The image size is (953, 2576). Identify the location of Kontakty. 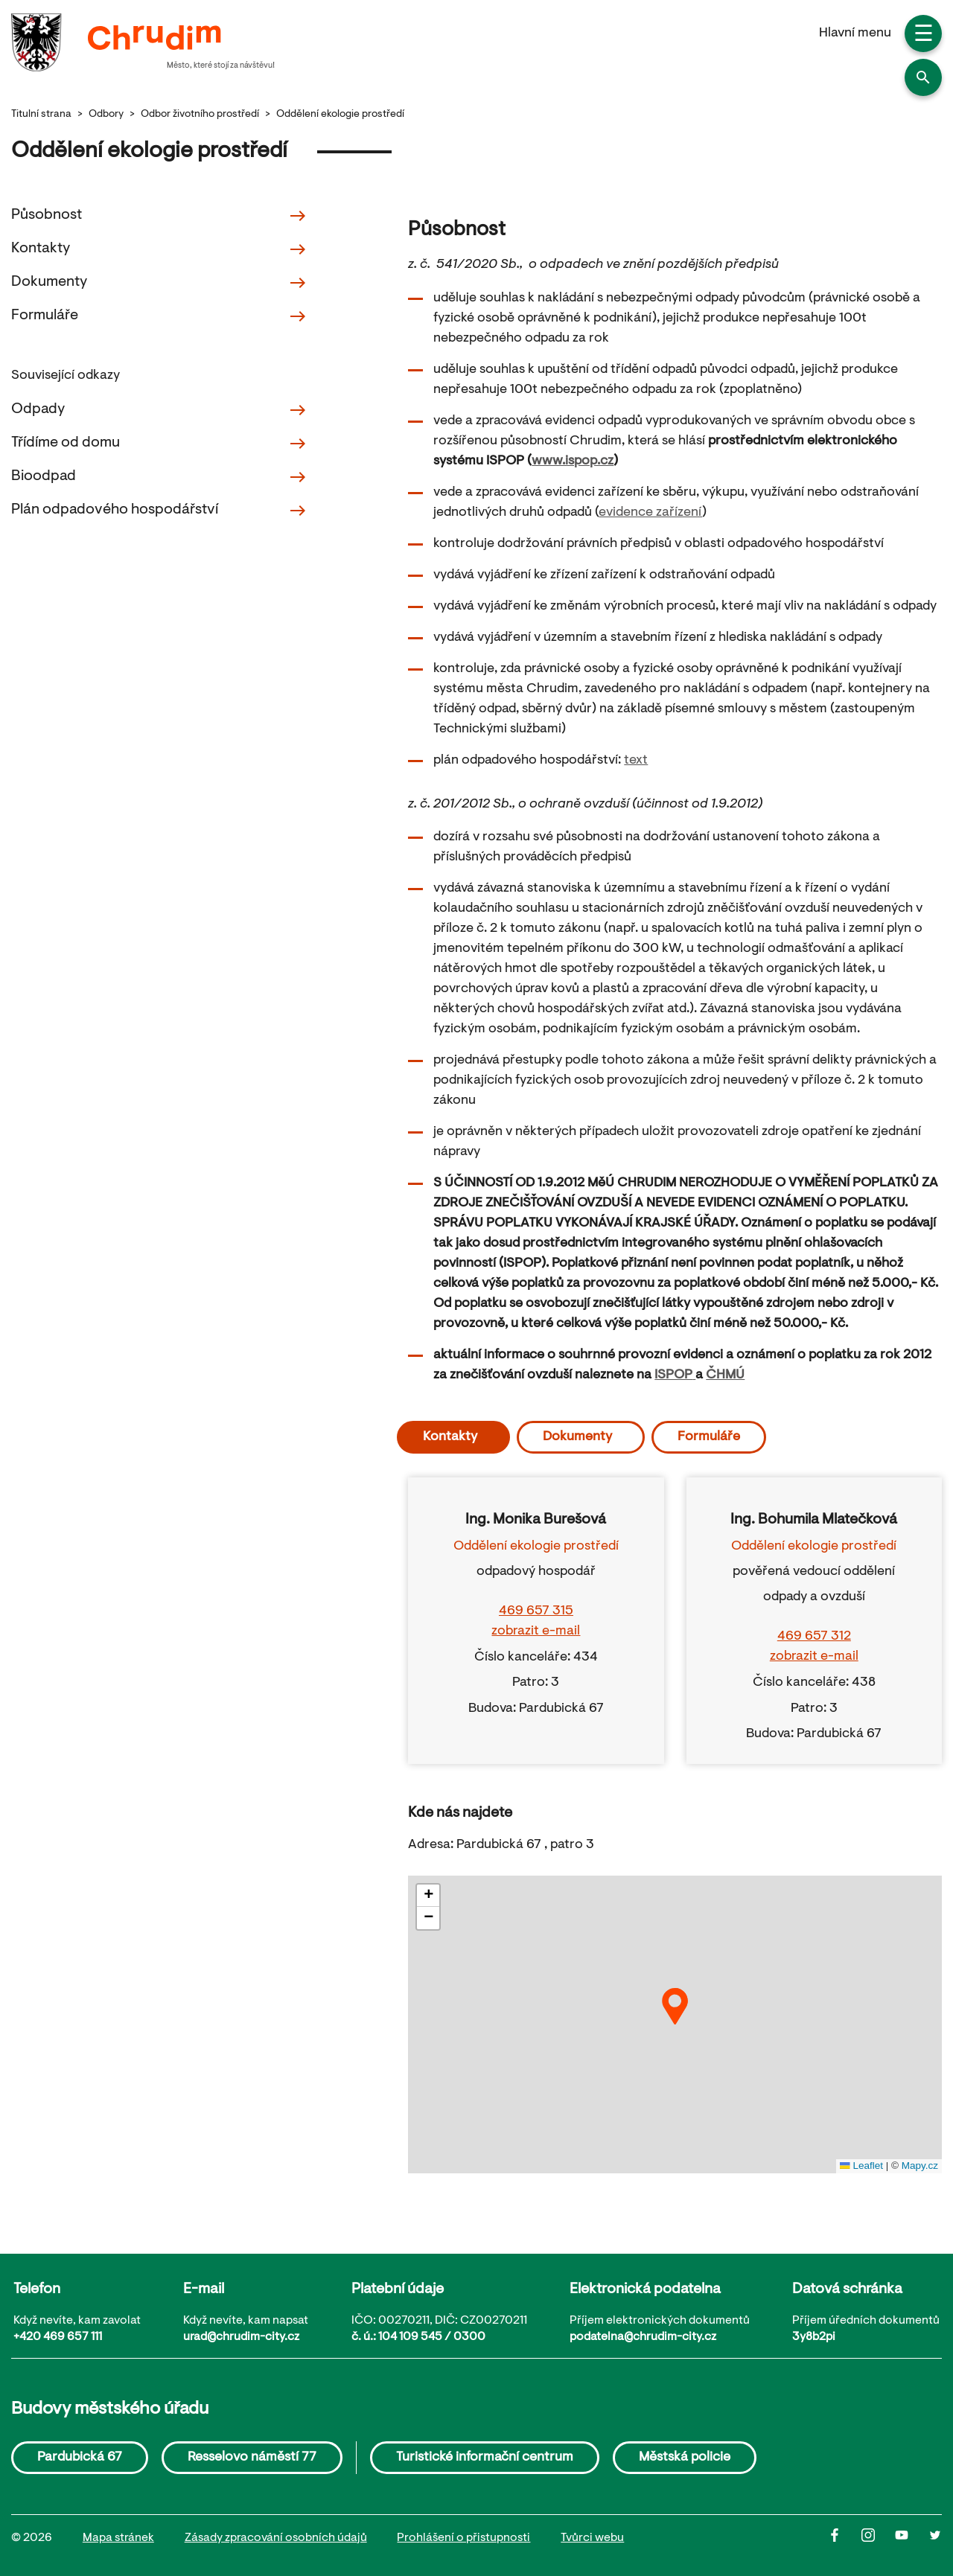
(159, 249).